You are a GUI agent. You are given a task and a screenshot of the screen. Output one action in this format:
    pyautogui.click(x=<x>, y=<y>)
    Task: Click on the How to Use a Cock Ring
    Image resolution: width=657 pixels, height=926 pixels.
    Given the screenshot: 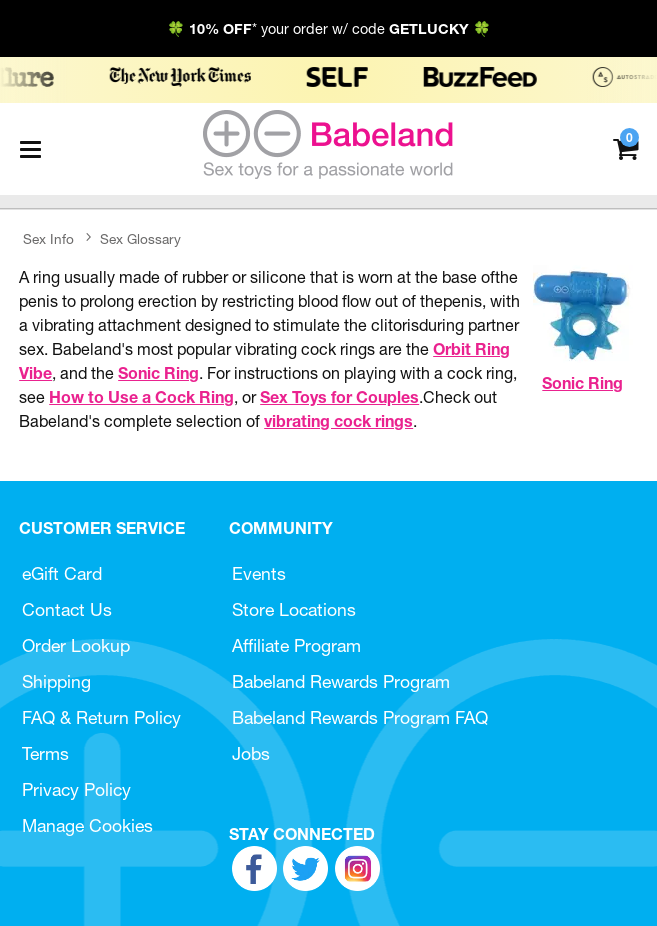 What is the action you would take?
    pyautogui.click(x=141, y=397)
    